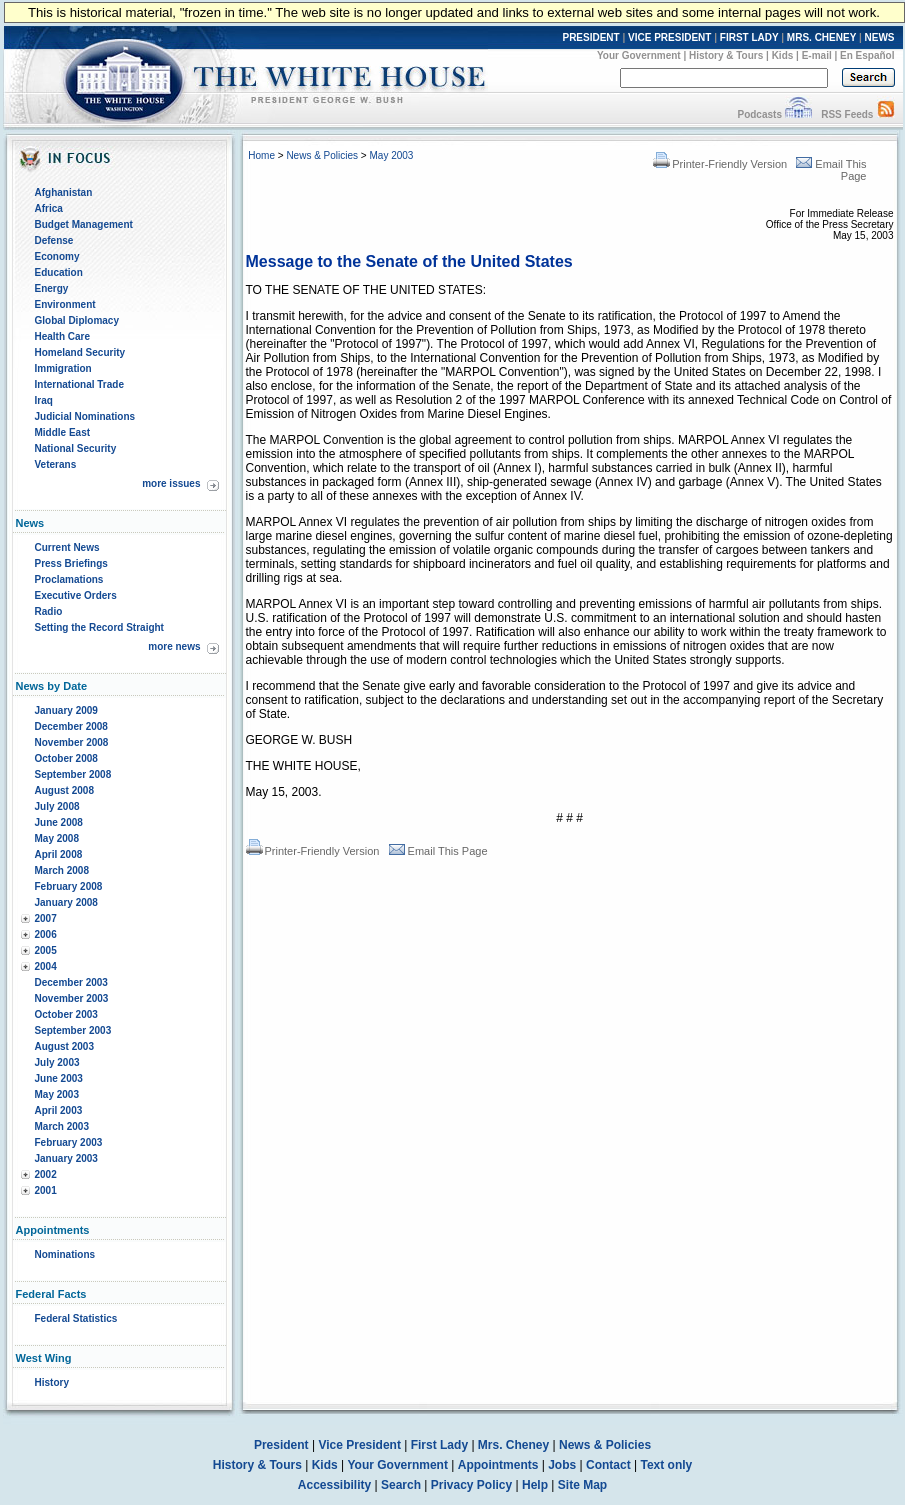  Describe the element at coordinates (57, 1062) in the screenshot. I see `July 2003` at that location.